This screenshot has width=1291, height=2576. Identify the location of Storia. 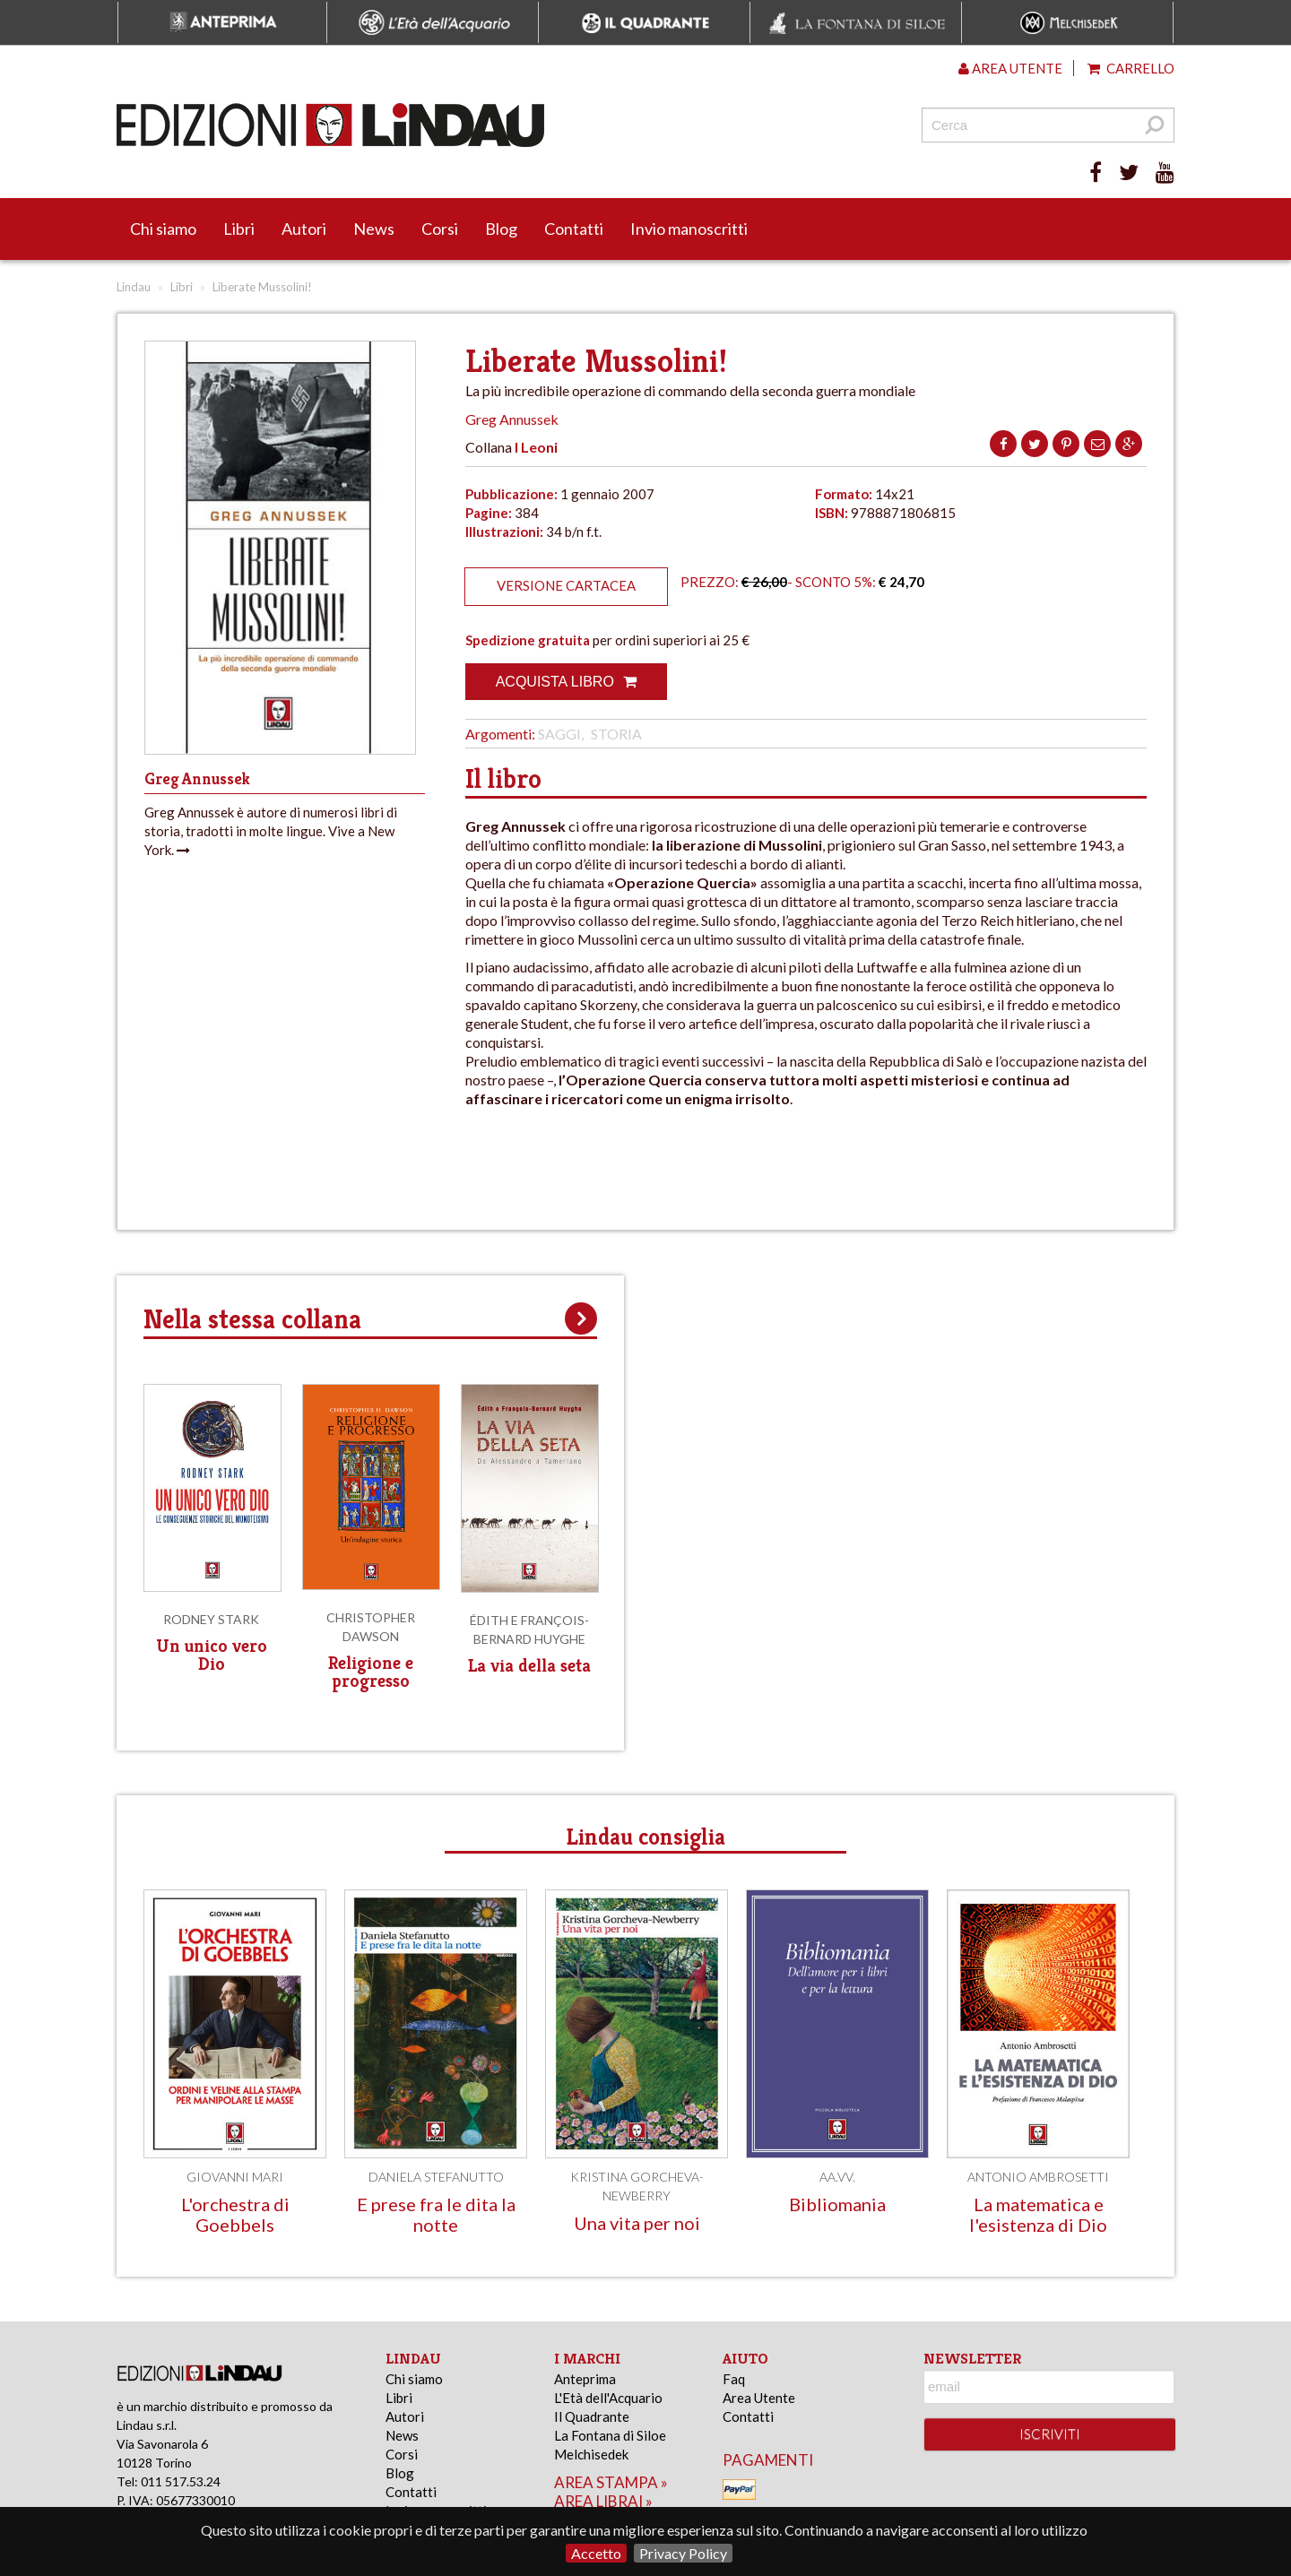
(616, 733).